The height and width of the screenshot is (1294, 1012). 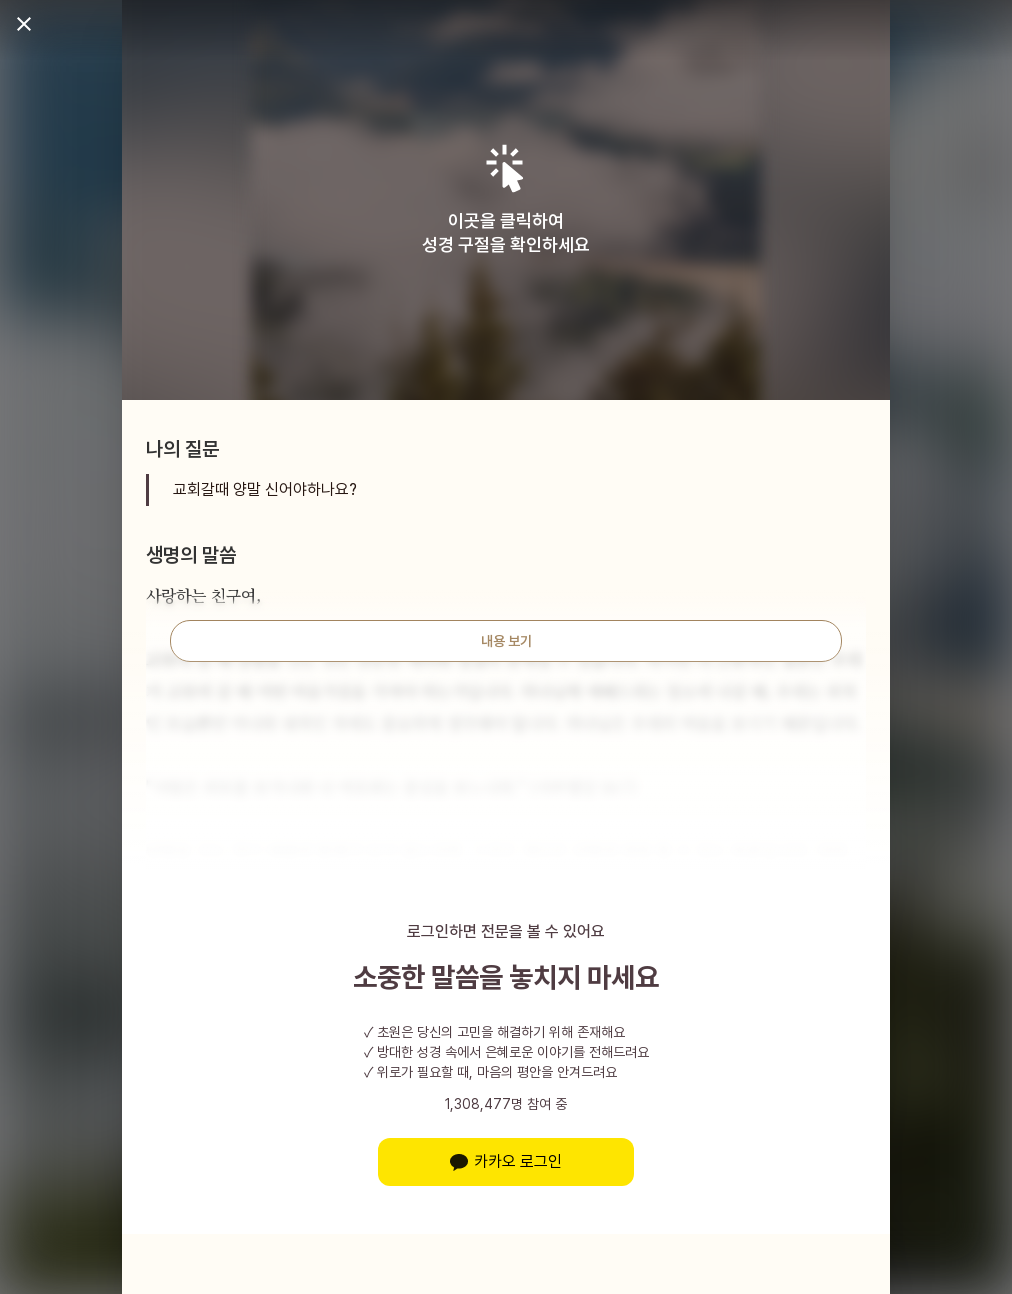 What do you see at coordinates (506, 232) in the screenshot?
I see `이곳을 클릭하여성경 구절을 확인하세요 [button]` at bounding box center [506, 232].